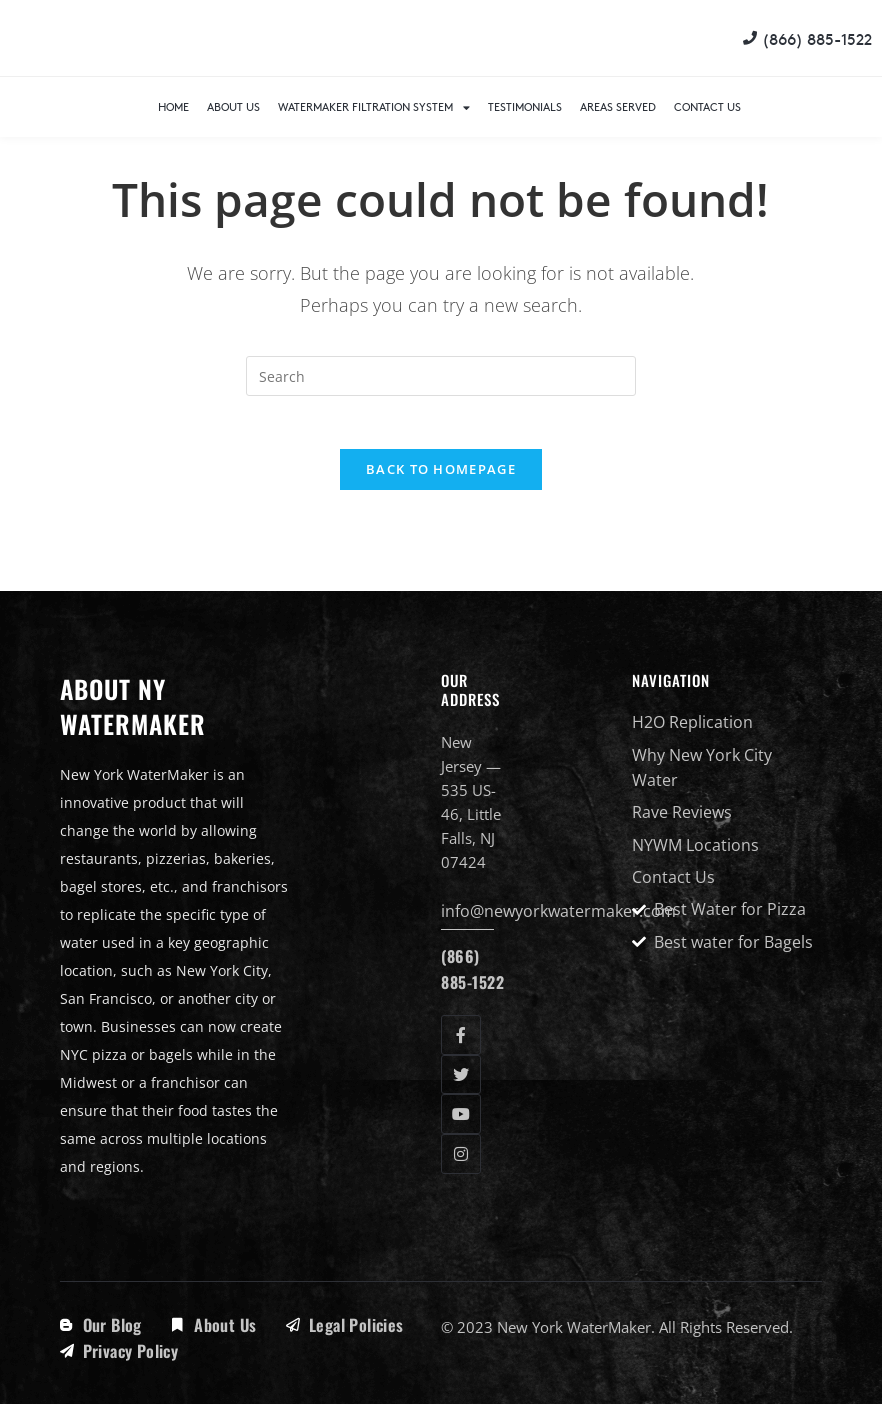  What do you see at coordinates (525, 106) in the screenshot?
I see `Testimonials` at bounding box center [525, 106].